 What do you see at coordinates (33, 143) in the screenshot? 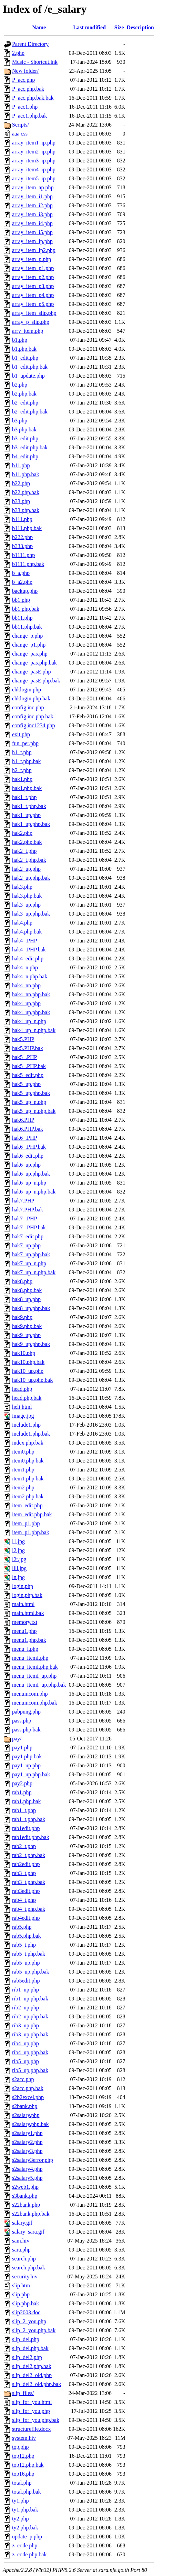
I see `array_item1_ip.php` at bounding box center [33, 143].